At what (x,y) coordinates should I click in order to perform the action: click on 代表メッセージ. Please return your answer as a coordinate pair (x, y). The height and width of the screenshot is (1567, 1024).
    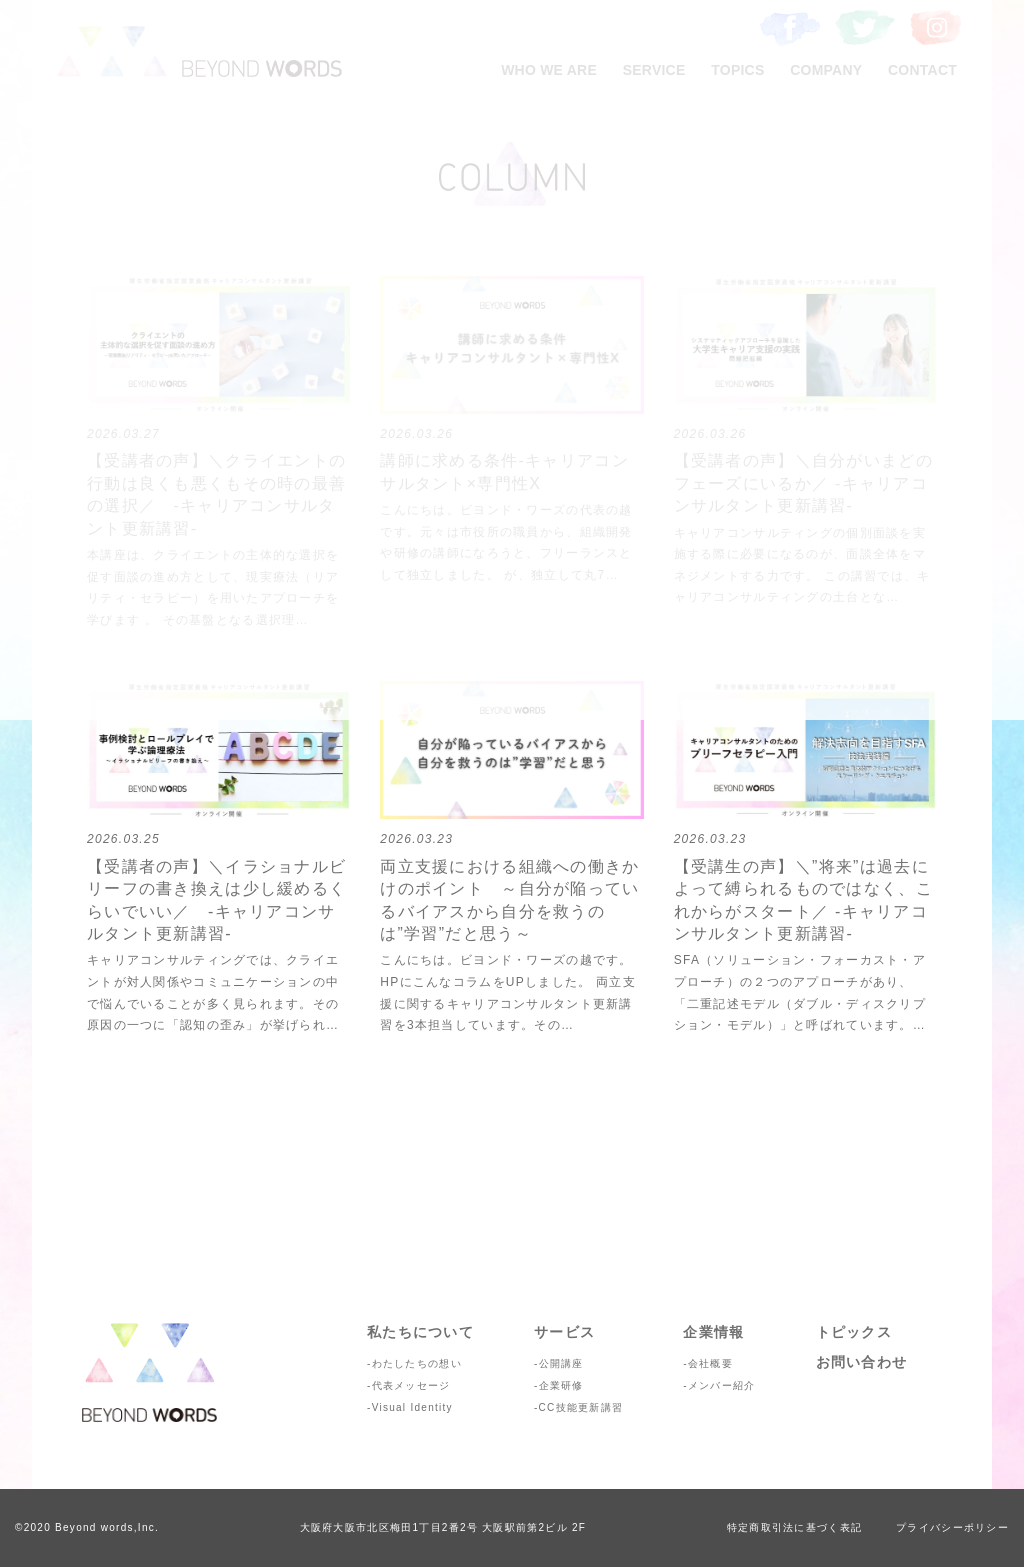
    Looking at the image, I should click on (411, 1385).